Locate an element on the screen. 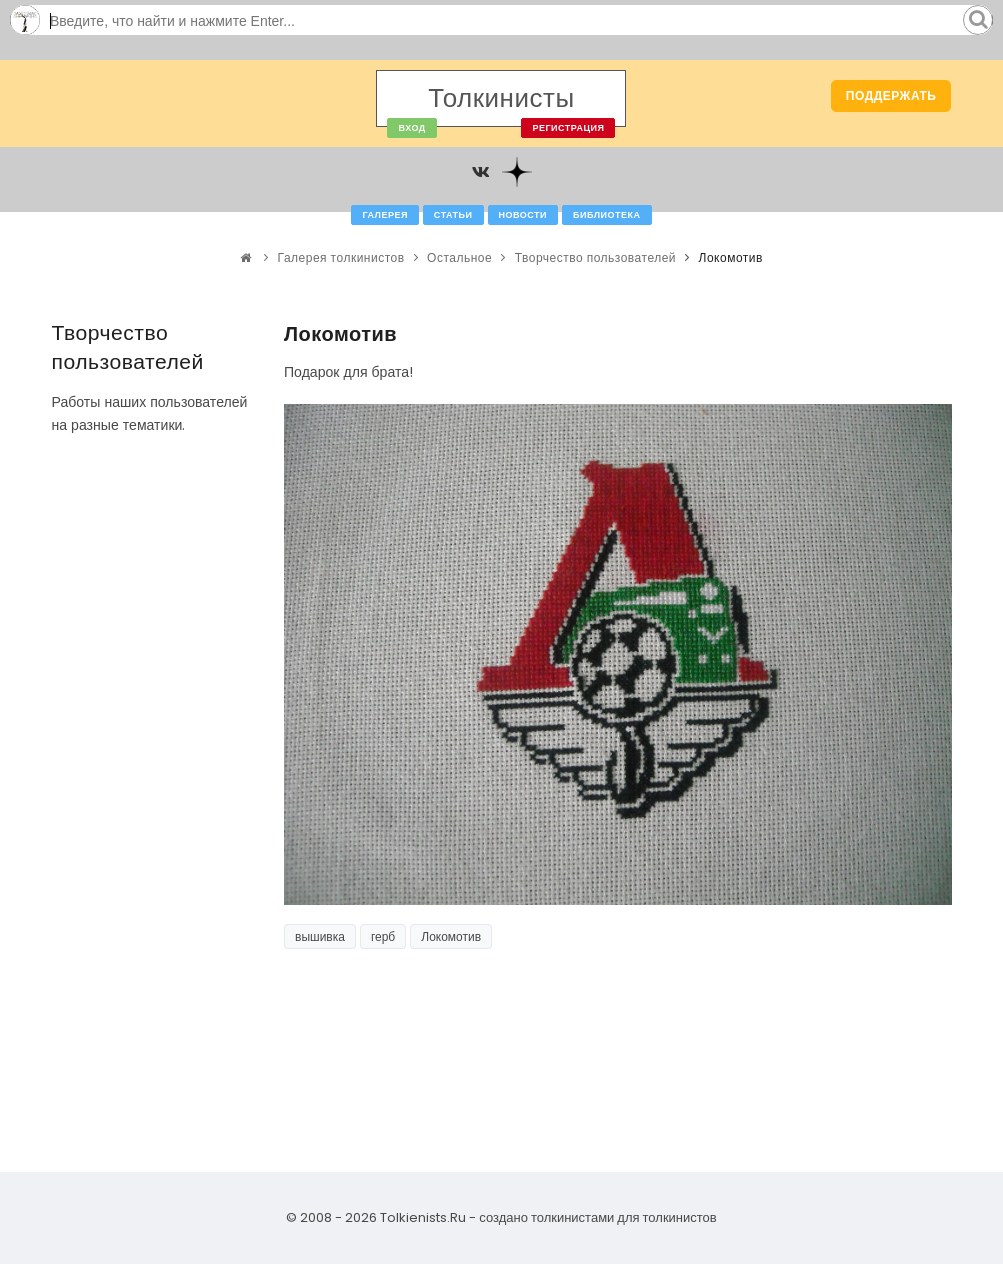  Остальное is located at coordinates (459, 257).